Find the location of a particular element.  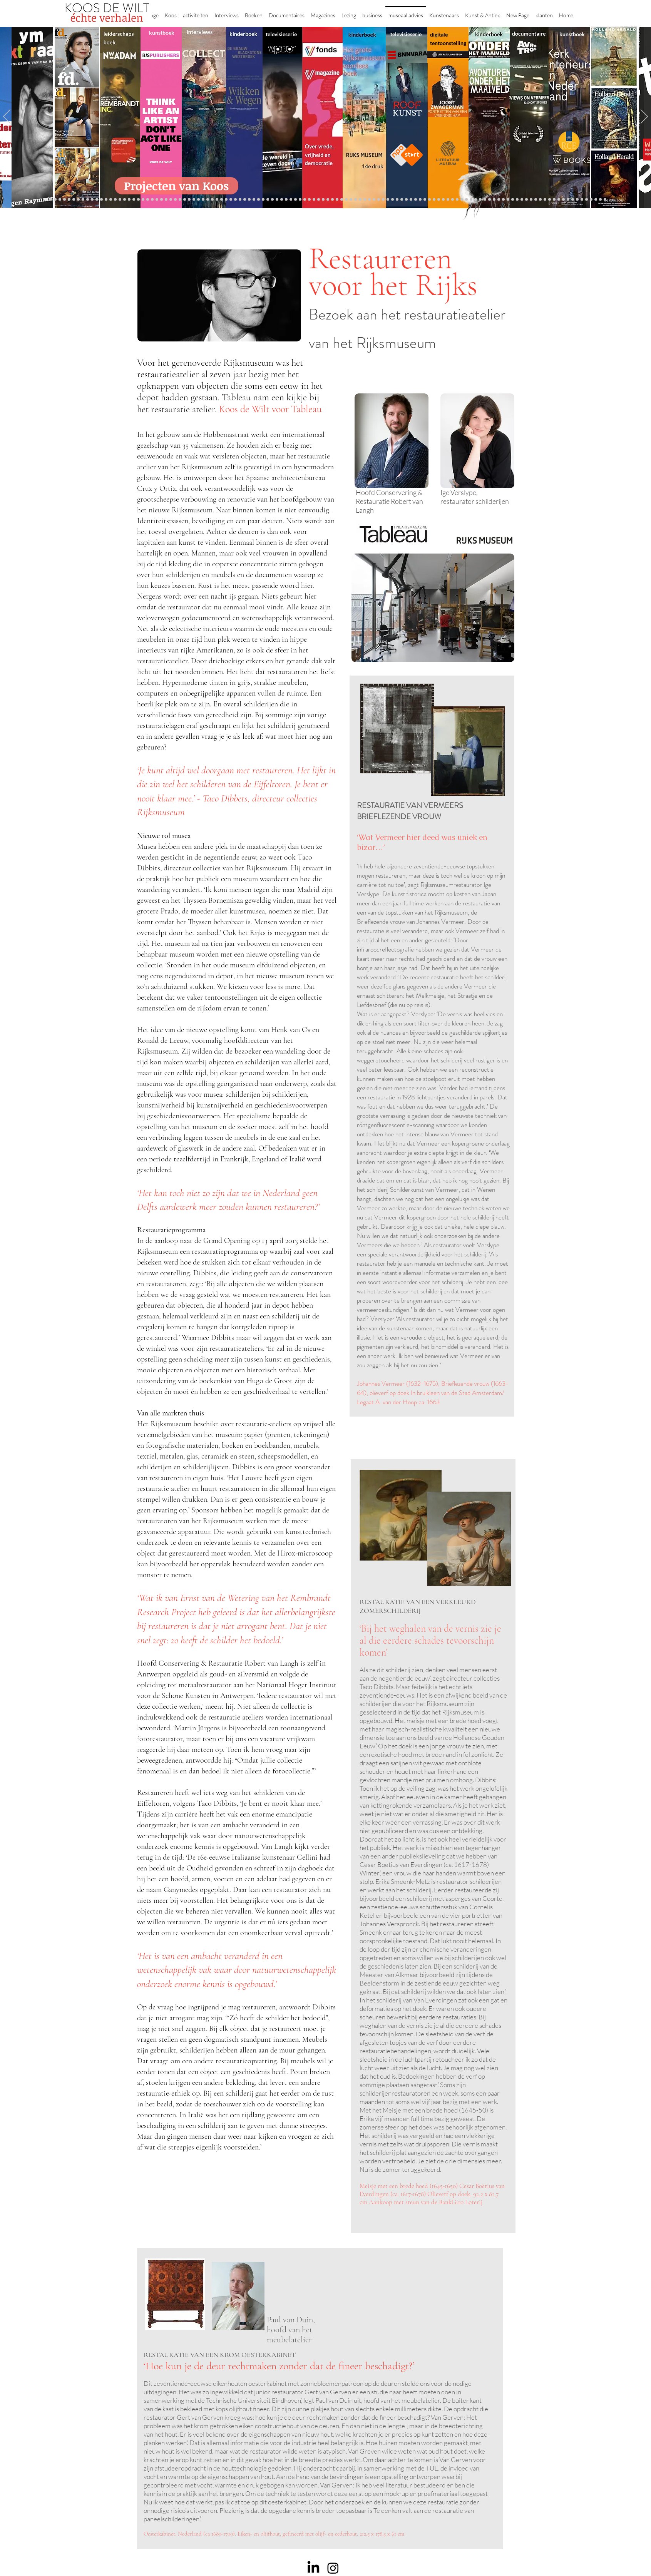

[Krabbé] is located at coordinates (277, 199).